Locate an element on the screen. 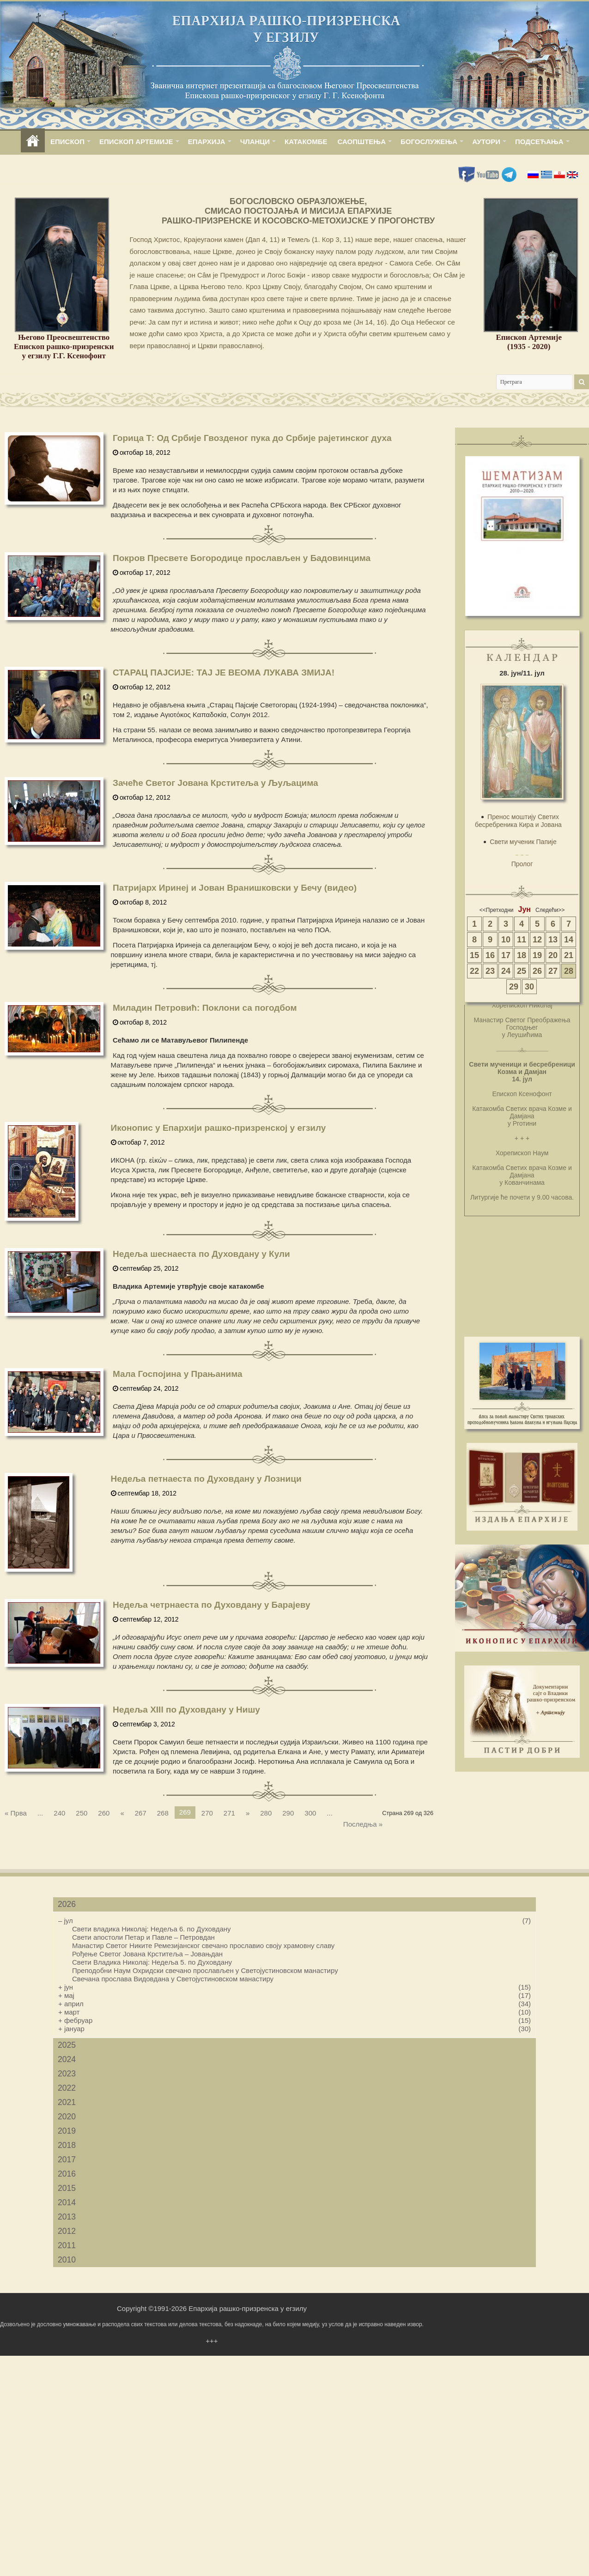 The image size is (589, 2576). 11 is located at coordinates (521, 939).